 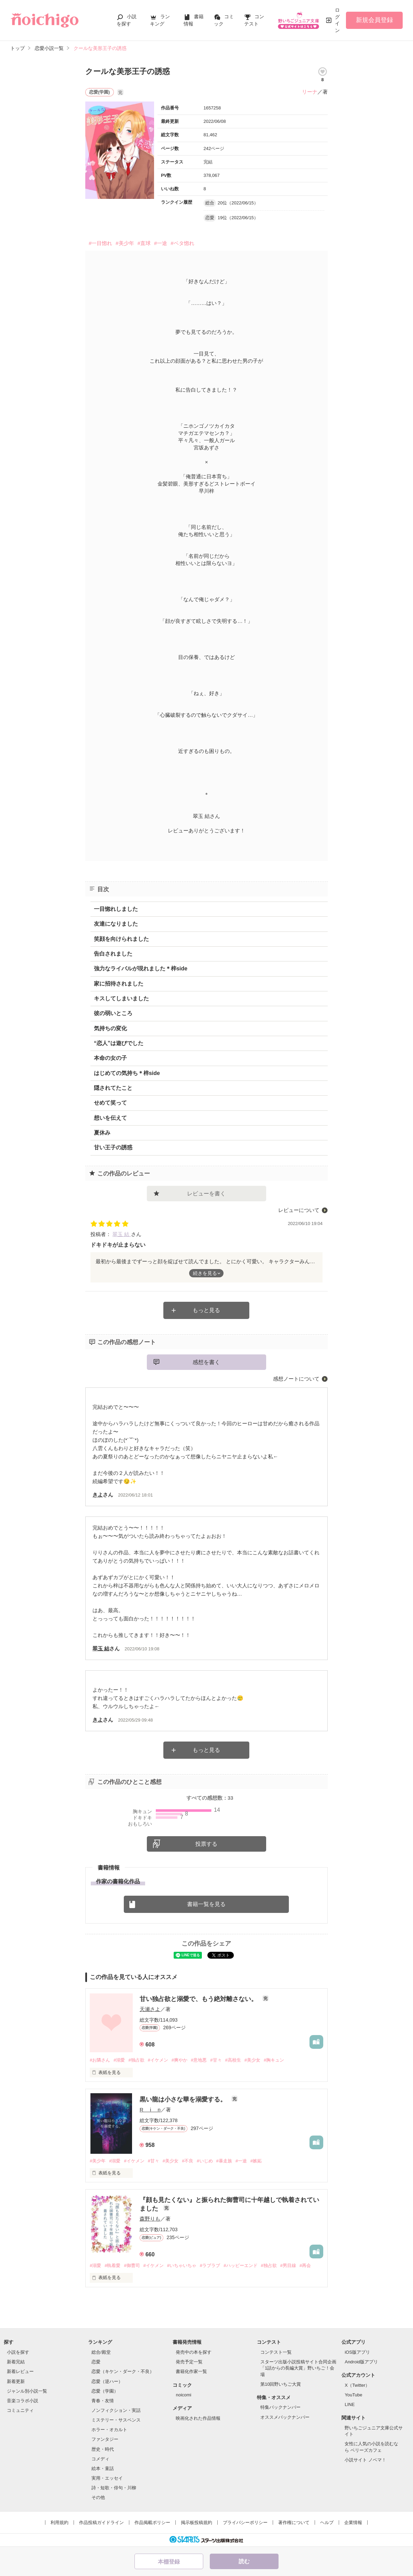 What do you see at coordinates (113, 1013) in the screenshot?
I see `彼の弱いところ` at bounding box center [113, 1013].